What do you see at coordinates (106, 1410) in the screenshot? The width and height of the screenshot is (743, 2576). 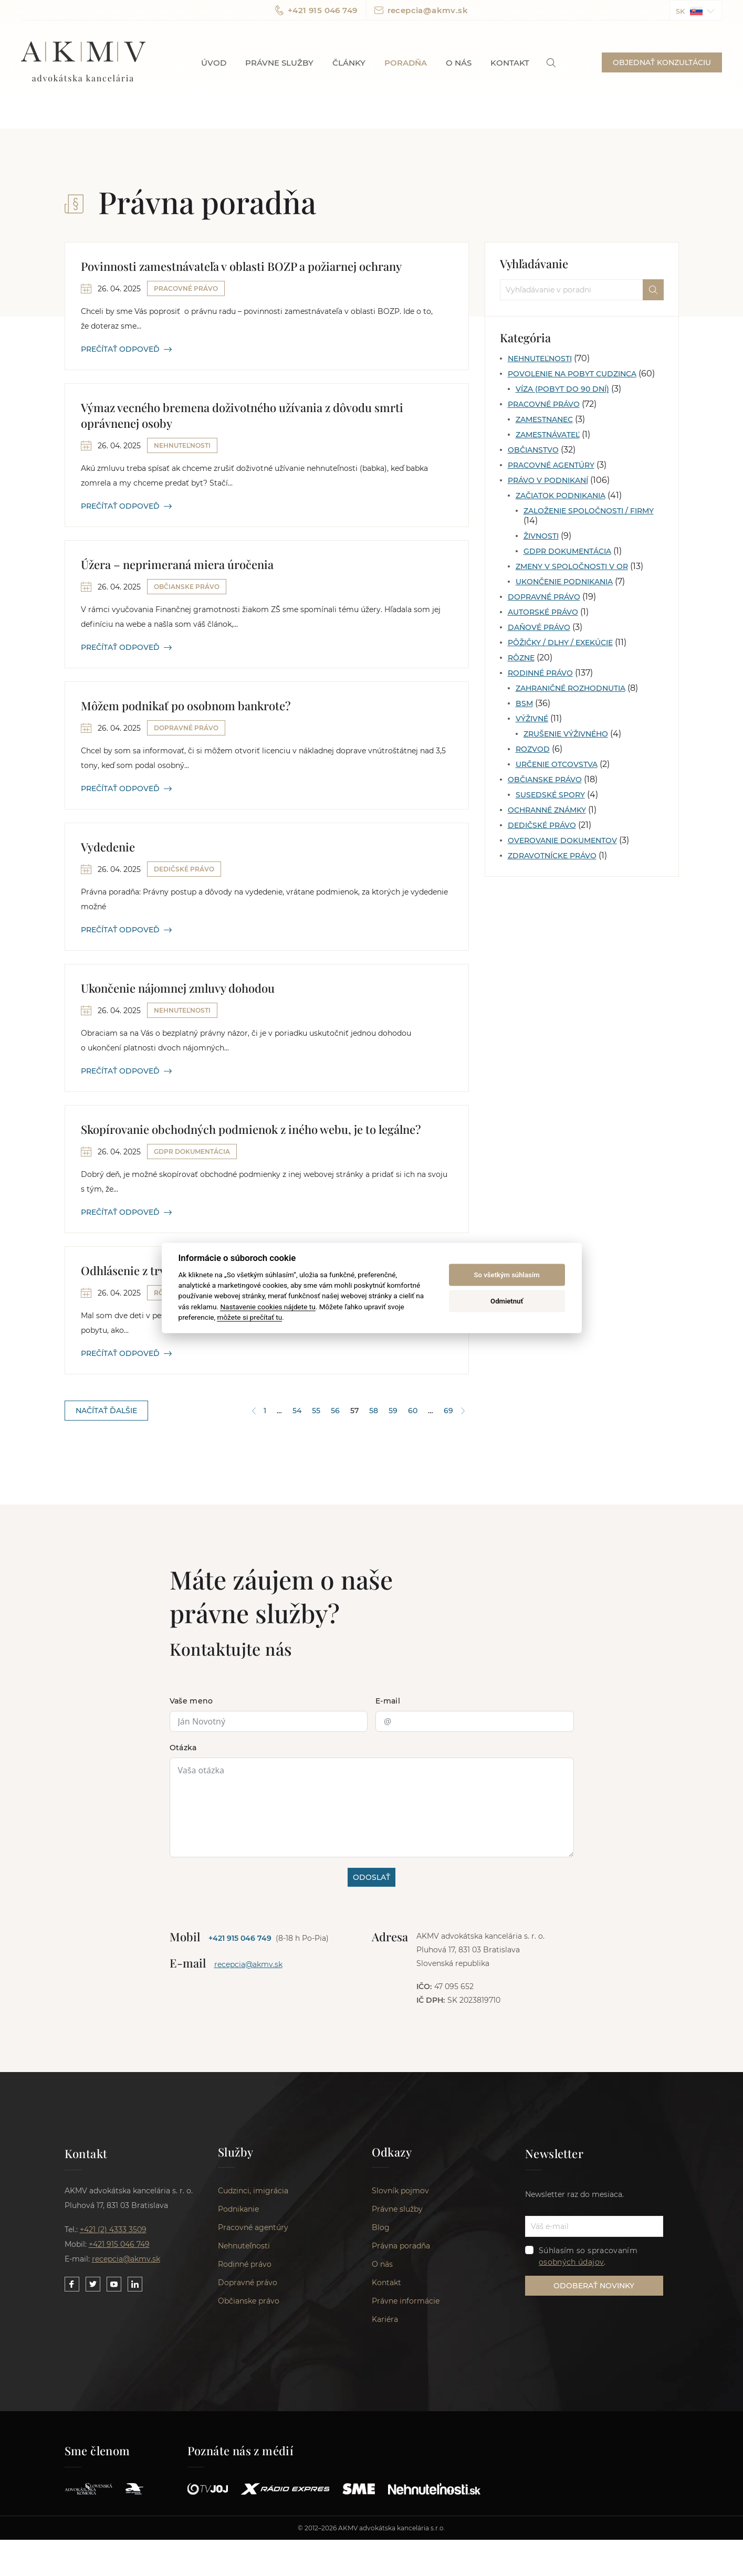 I see `NAČÍTAŤ ĎALŠIE` at bounding box center [106, 1410].